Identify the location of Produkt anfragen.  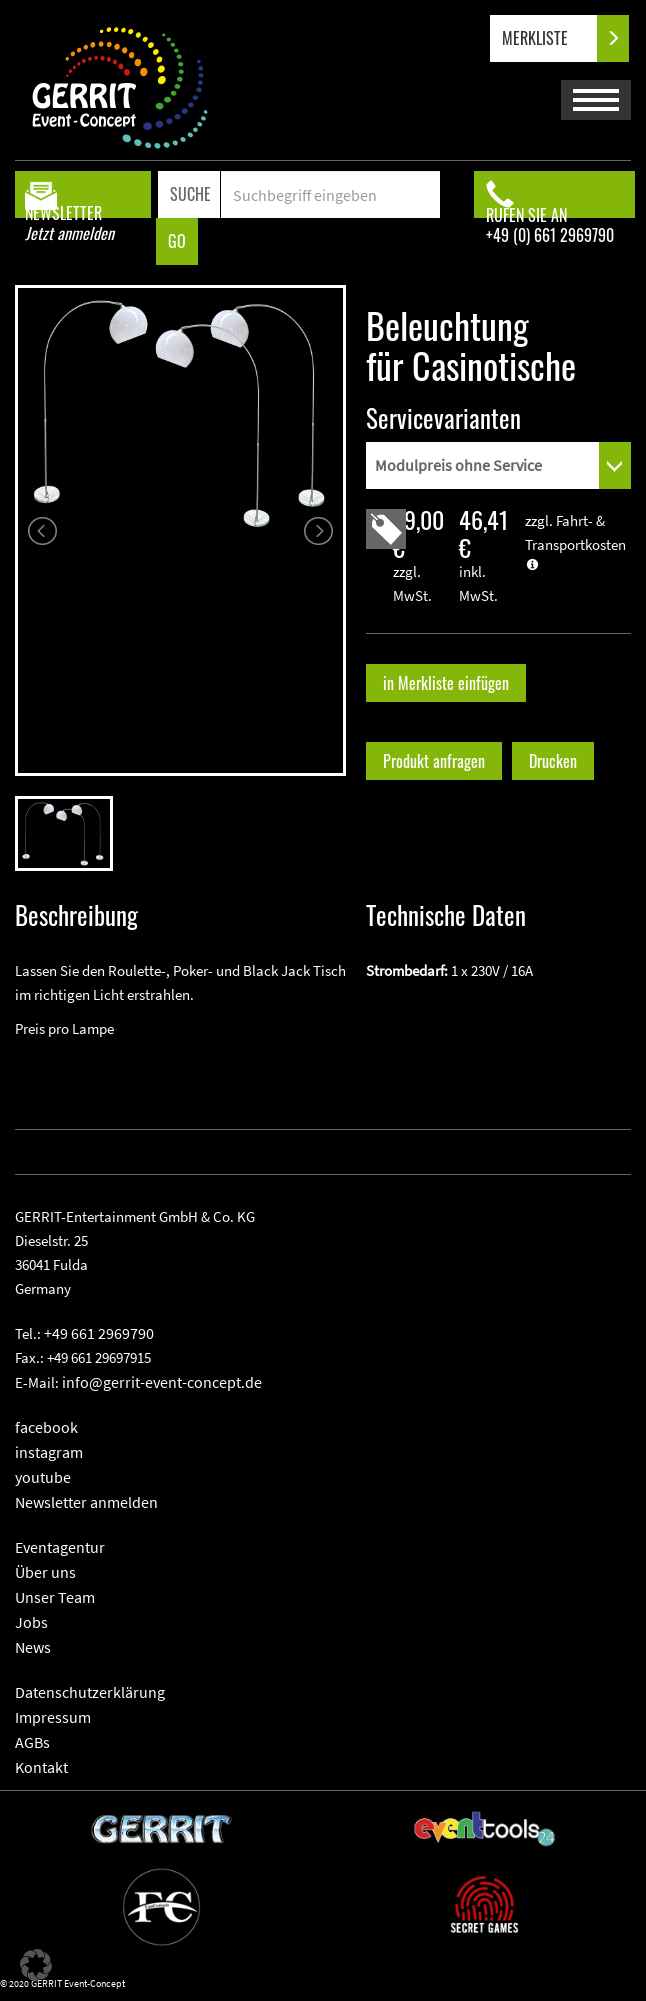
(434, 761).